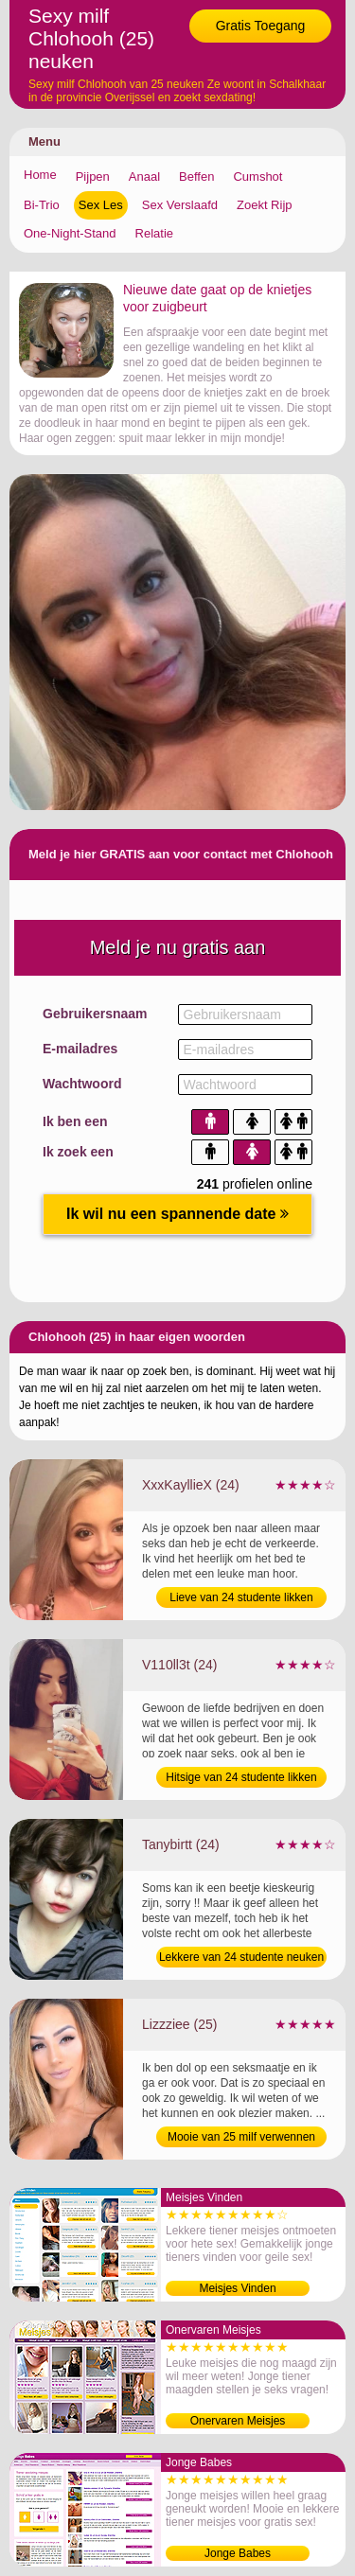  I want to click on One-Night-Stand, so click(70, 233).